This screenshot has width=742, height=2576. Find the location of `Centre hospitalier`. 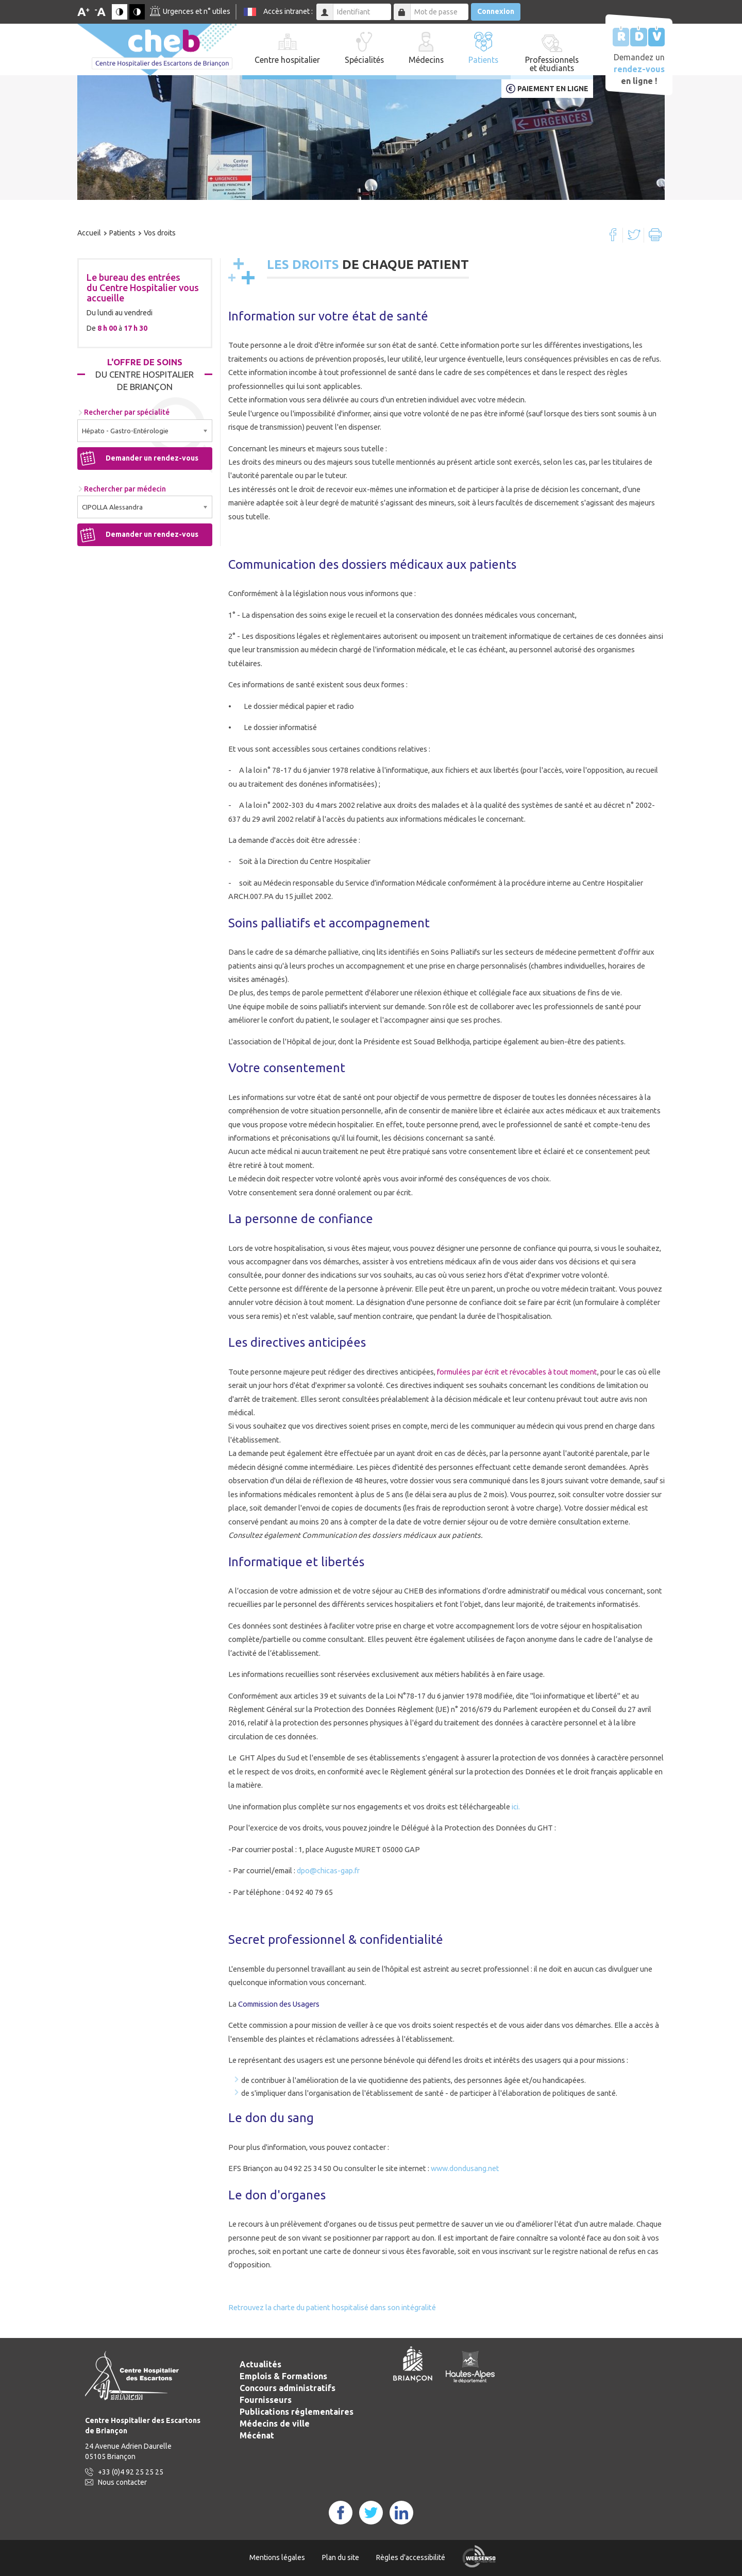

Centre hospitalier is located at coordinates (287, 59).